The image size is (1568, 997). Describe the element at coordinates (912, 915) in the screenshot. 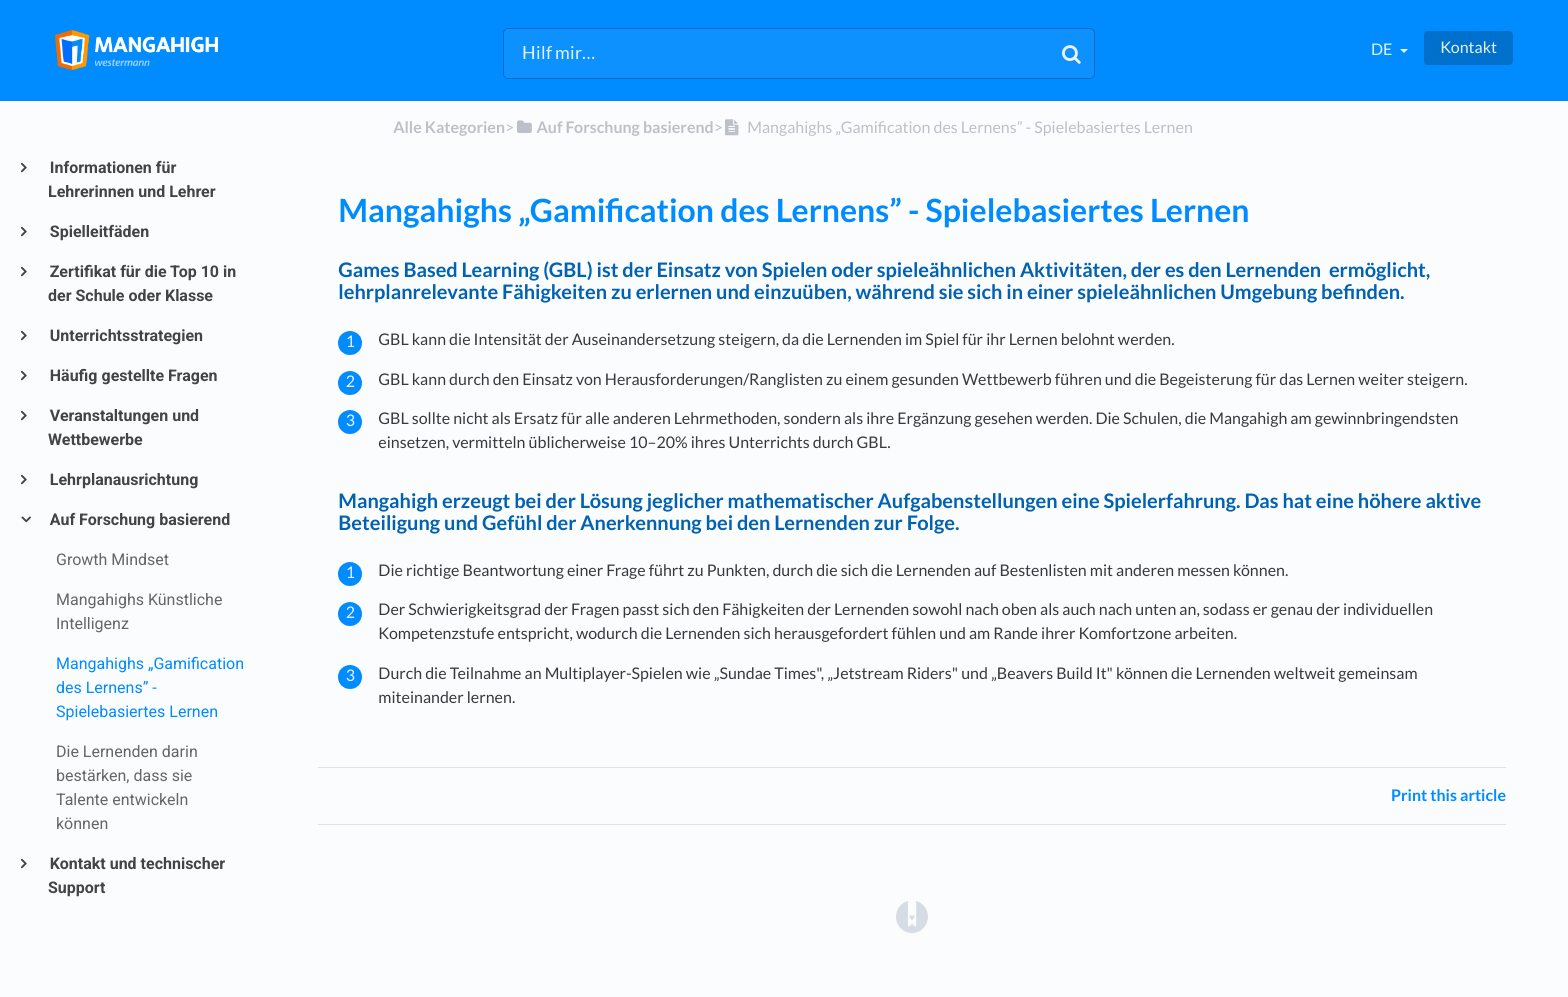

I see `[Opens in a new tab]` at that location.